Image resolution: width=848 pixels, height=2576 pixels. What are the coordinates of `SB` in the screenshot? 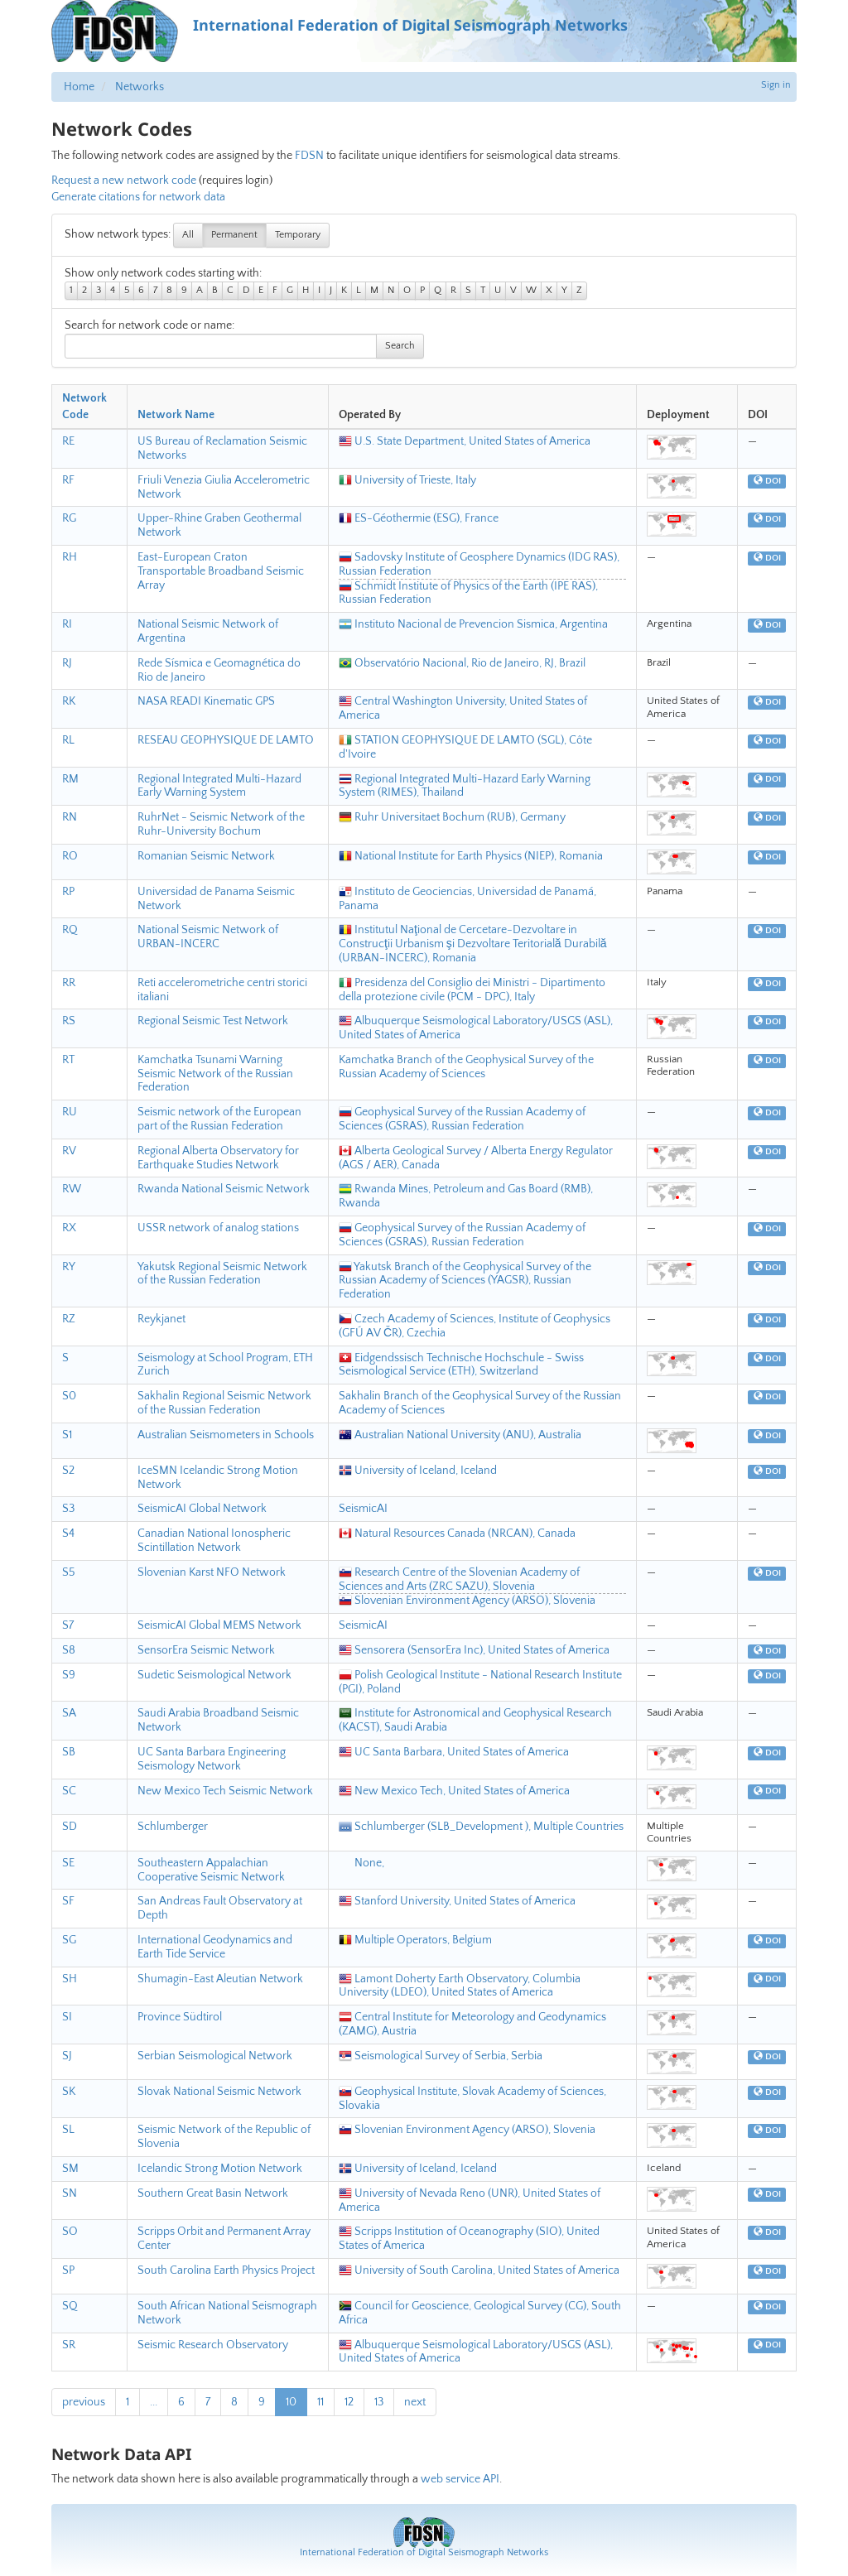 It's located at (68, 1752).